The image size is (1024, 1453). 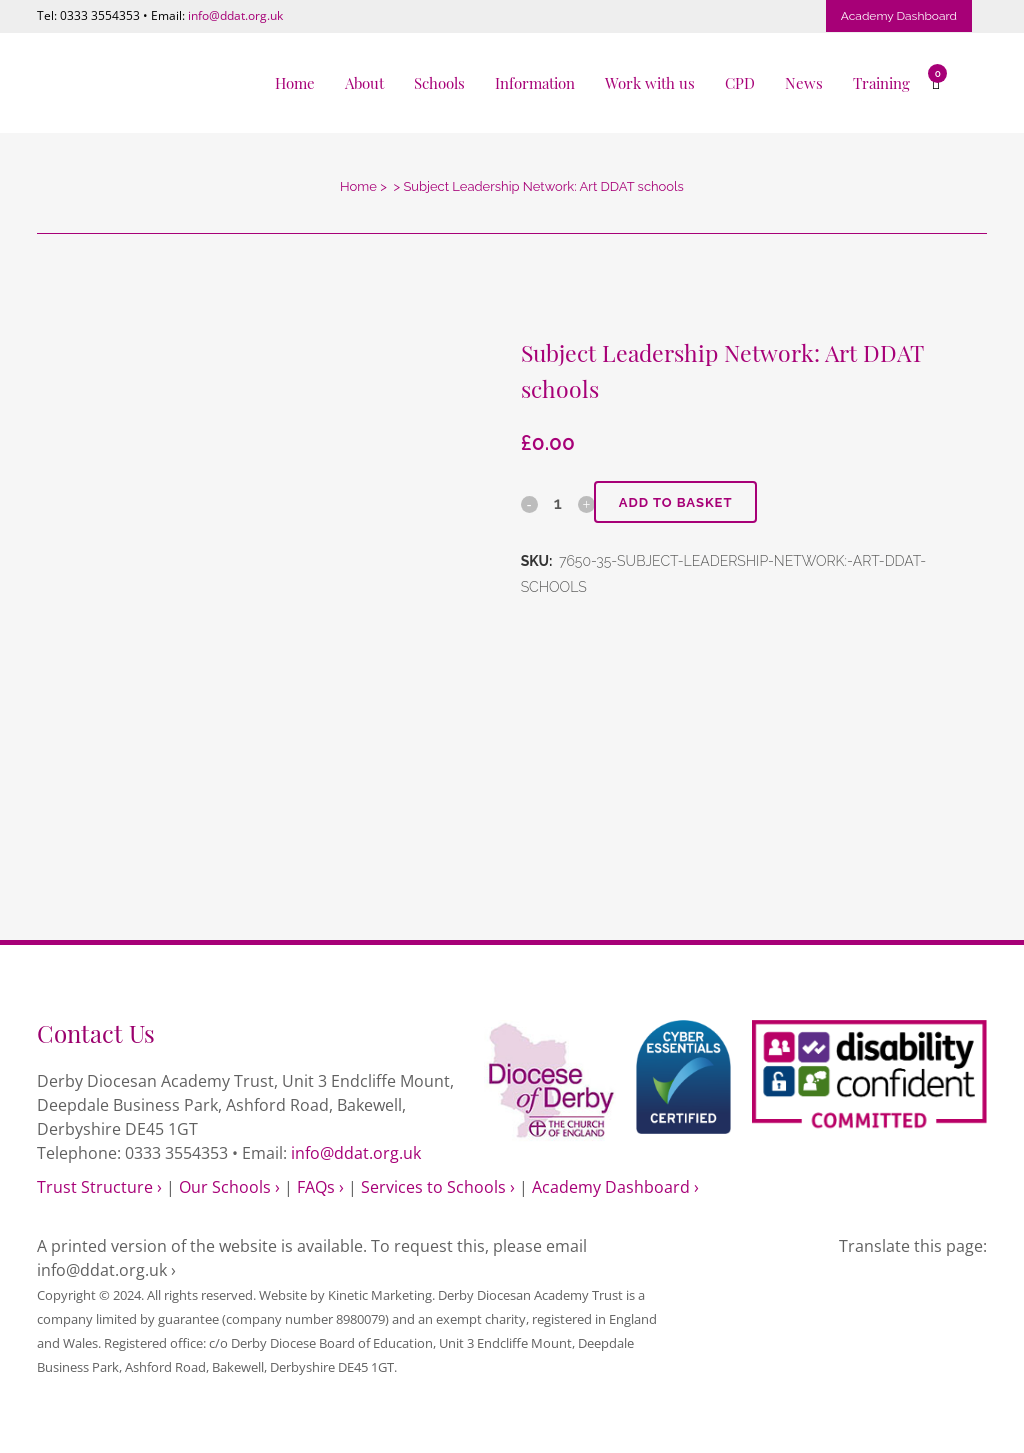 What do you see at coordinates (558, 503) in the screenshot?
I see `[Qty]` at bounding box center [558, 503].